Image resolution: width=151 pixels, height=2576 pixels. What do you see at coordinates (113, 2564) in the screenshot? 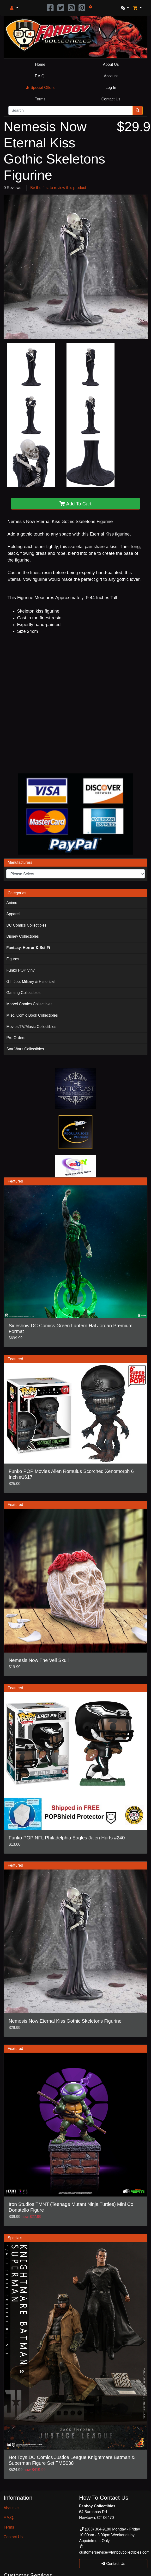
I see `Contact Us [button]` at bounding box center [113, 2564].